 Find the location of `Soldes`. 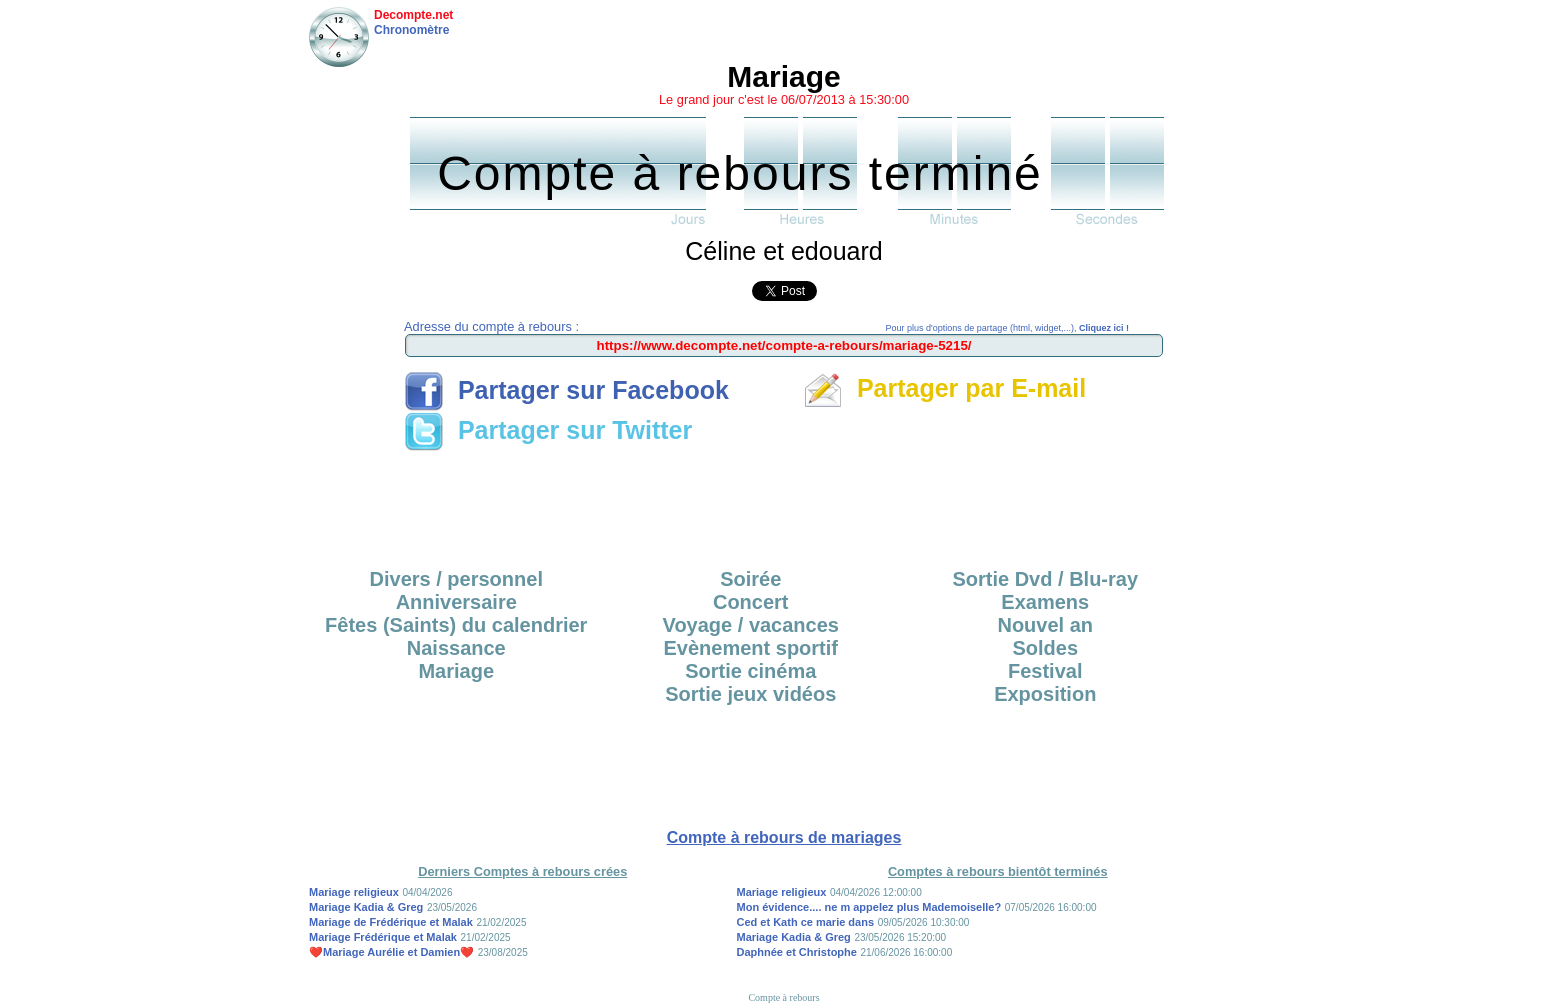

Soldes is located at coordinates (1045, 648).